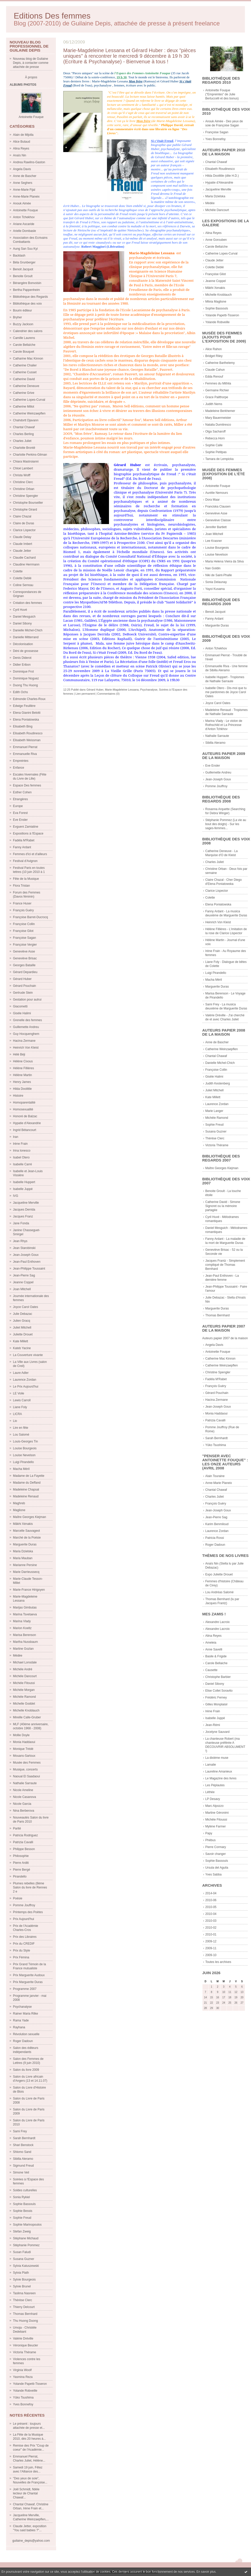 The height and width of the screenshot is (2576, 251). I want to click on Espace Des femmes, so click(27, 785).